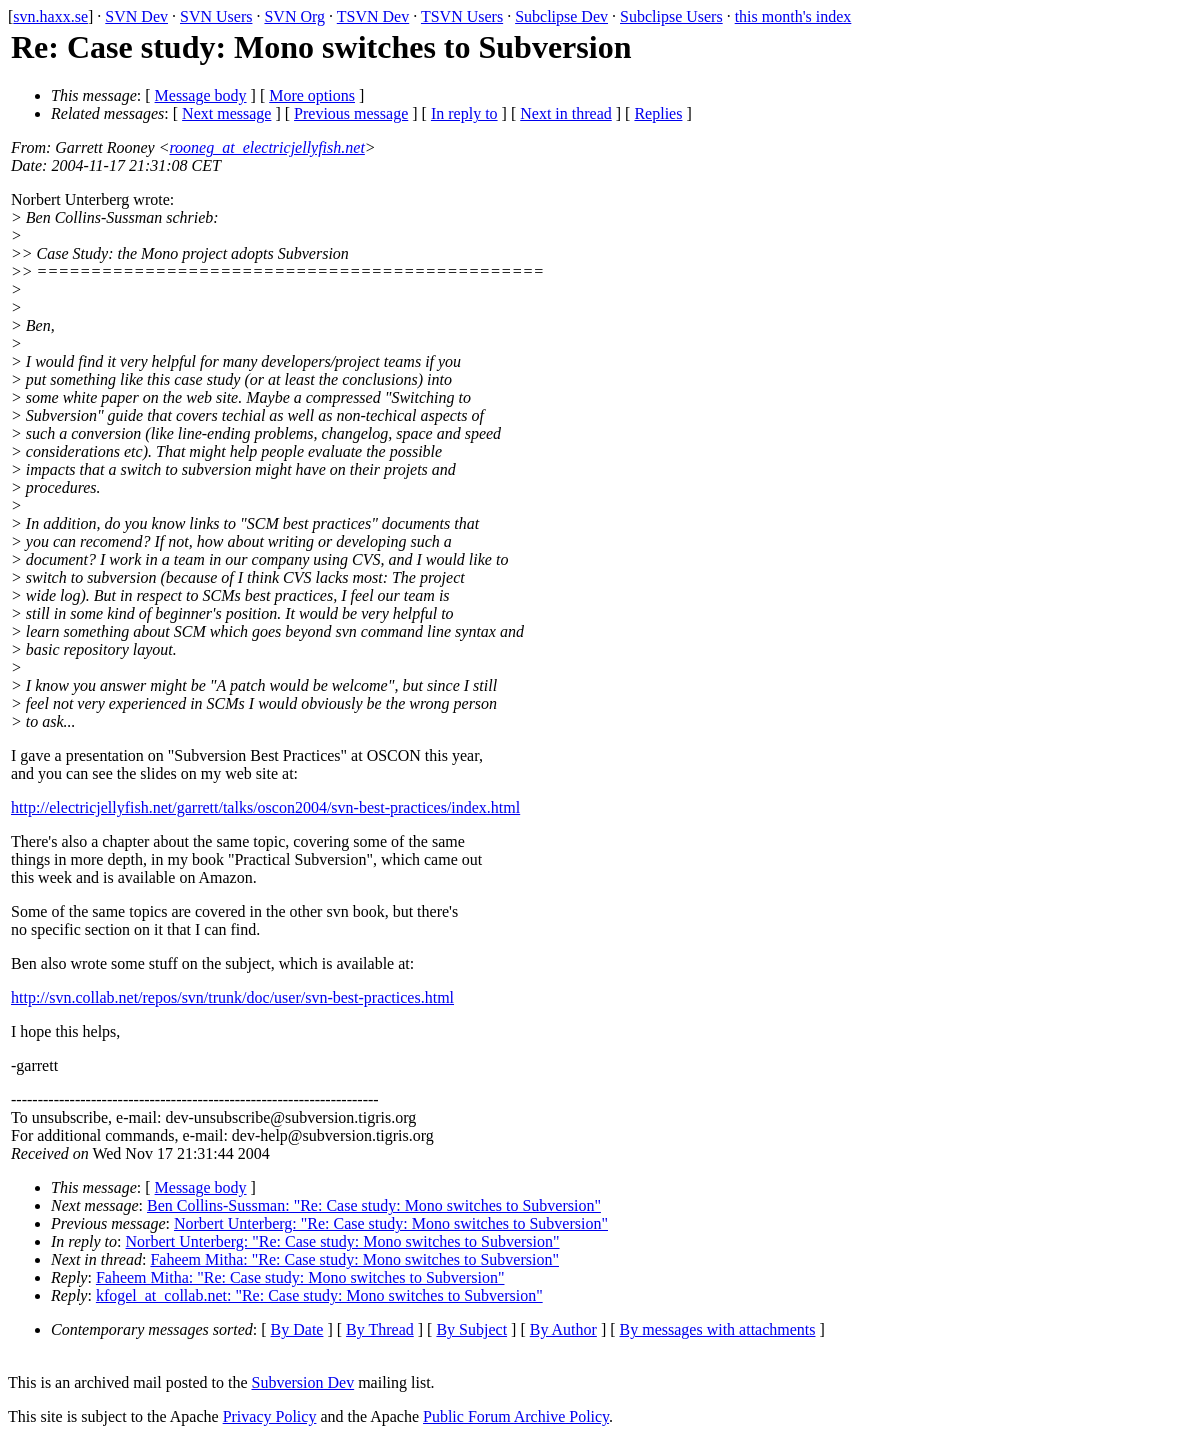  What do you see at coordinates (391, 1223) in the screenshot?
I see `Norbert Unterberg: "Re: Case study: Mono switches to Subversion"` at bounding box center [391, 1223].